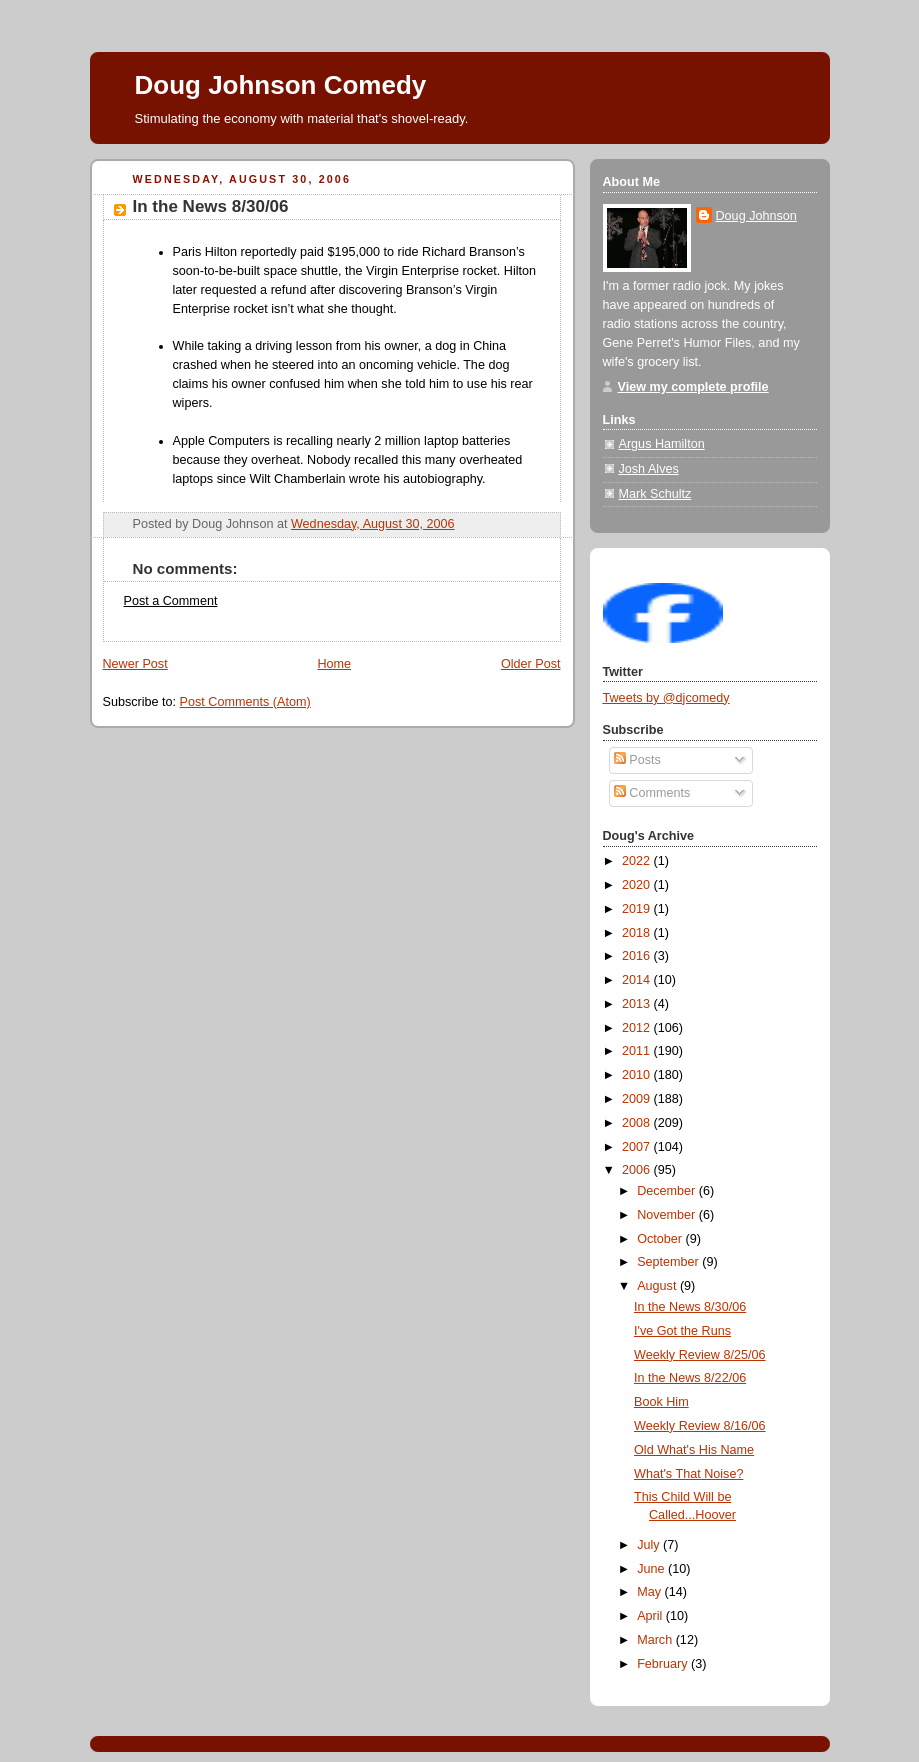 The height and width of the screenshot is (1762, 919). Describe the element at coordinates (638, 980) in the screenshot. I see `2014` at that location.